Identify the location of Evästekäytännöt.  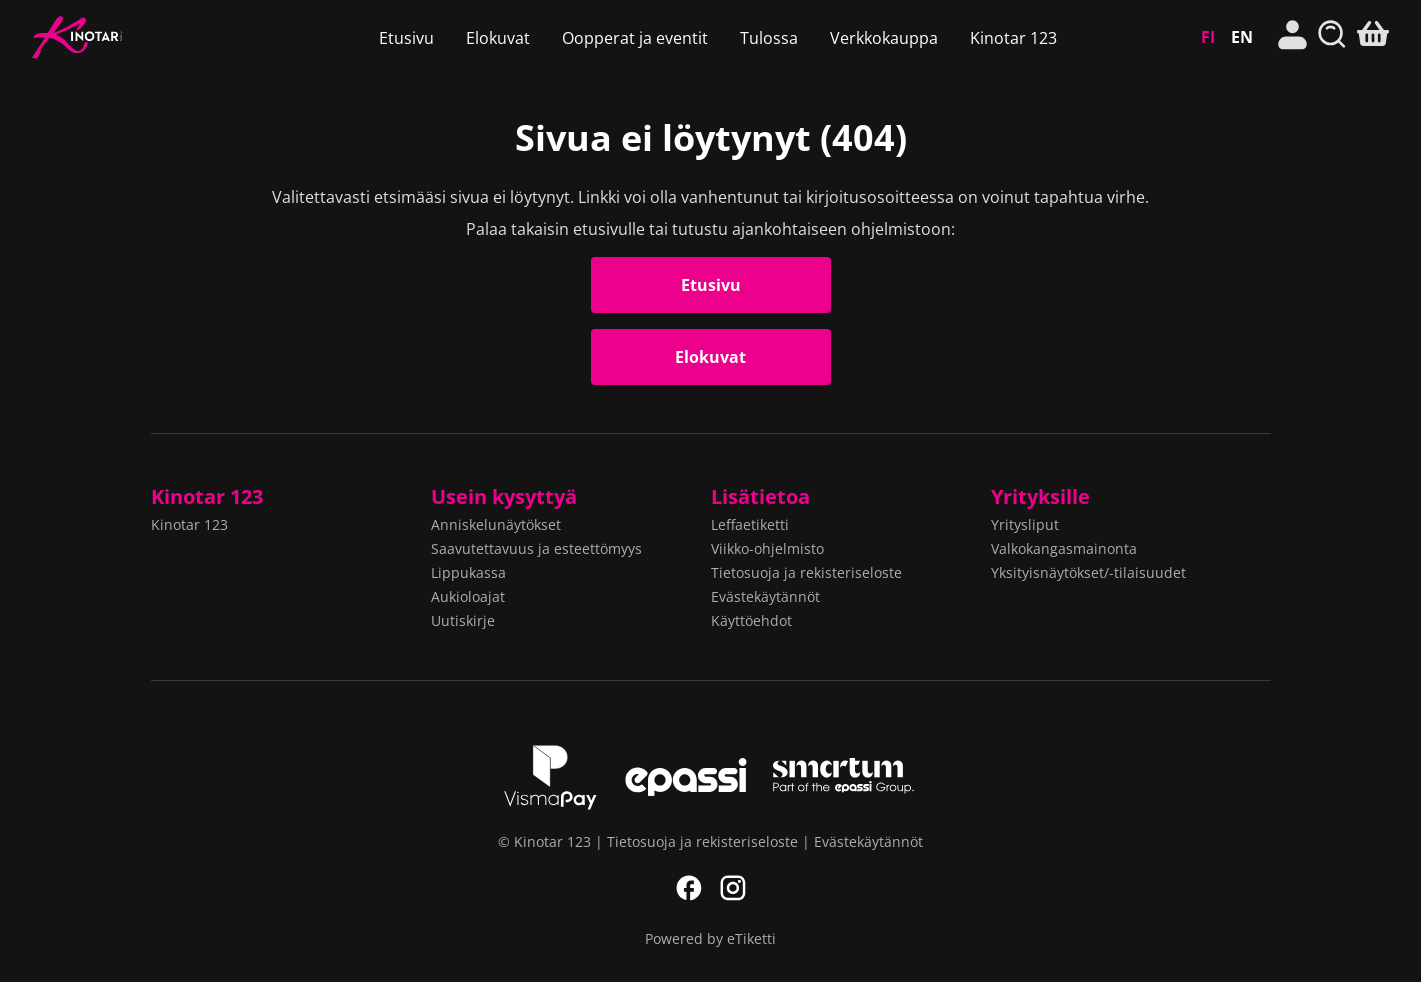
(765, 596).